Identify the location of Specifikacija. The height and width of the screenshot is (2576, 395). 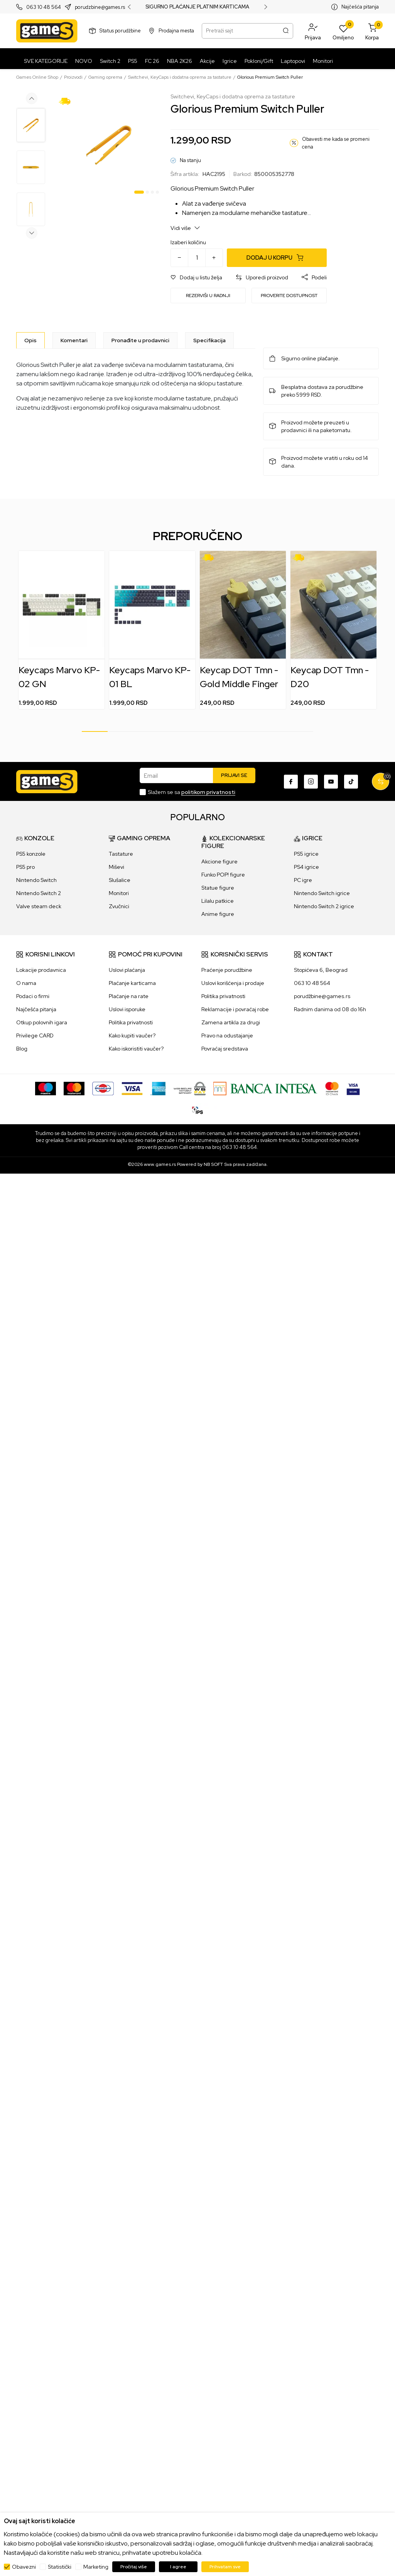
(209, 340).